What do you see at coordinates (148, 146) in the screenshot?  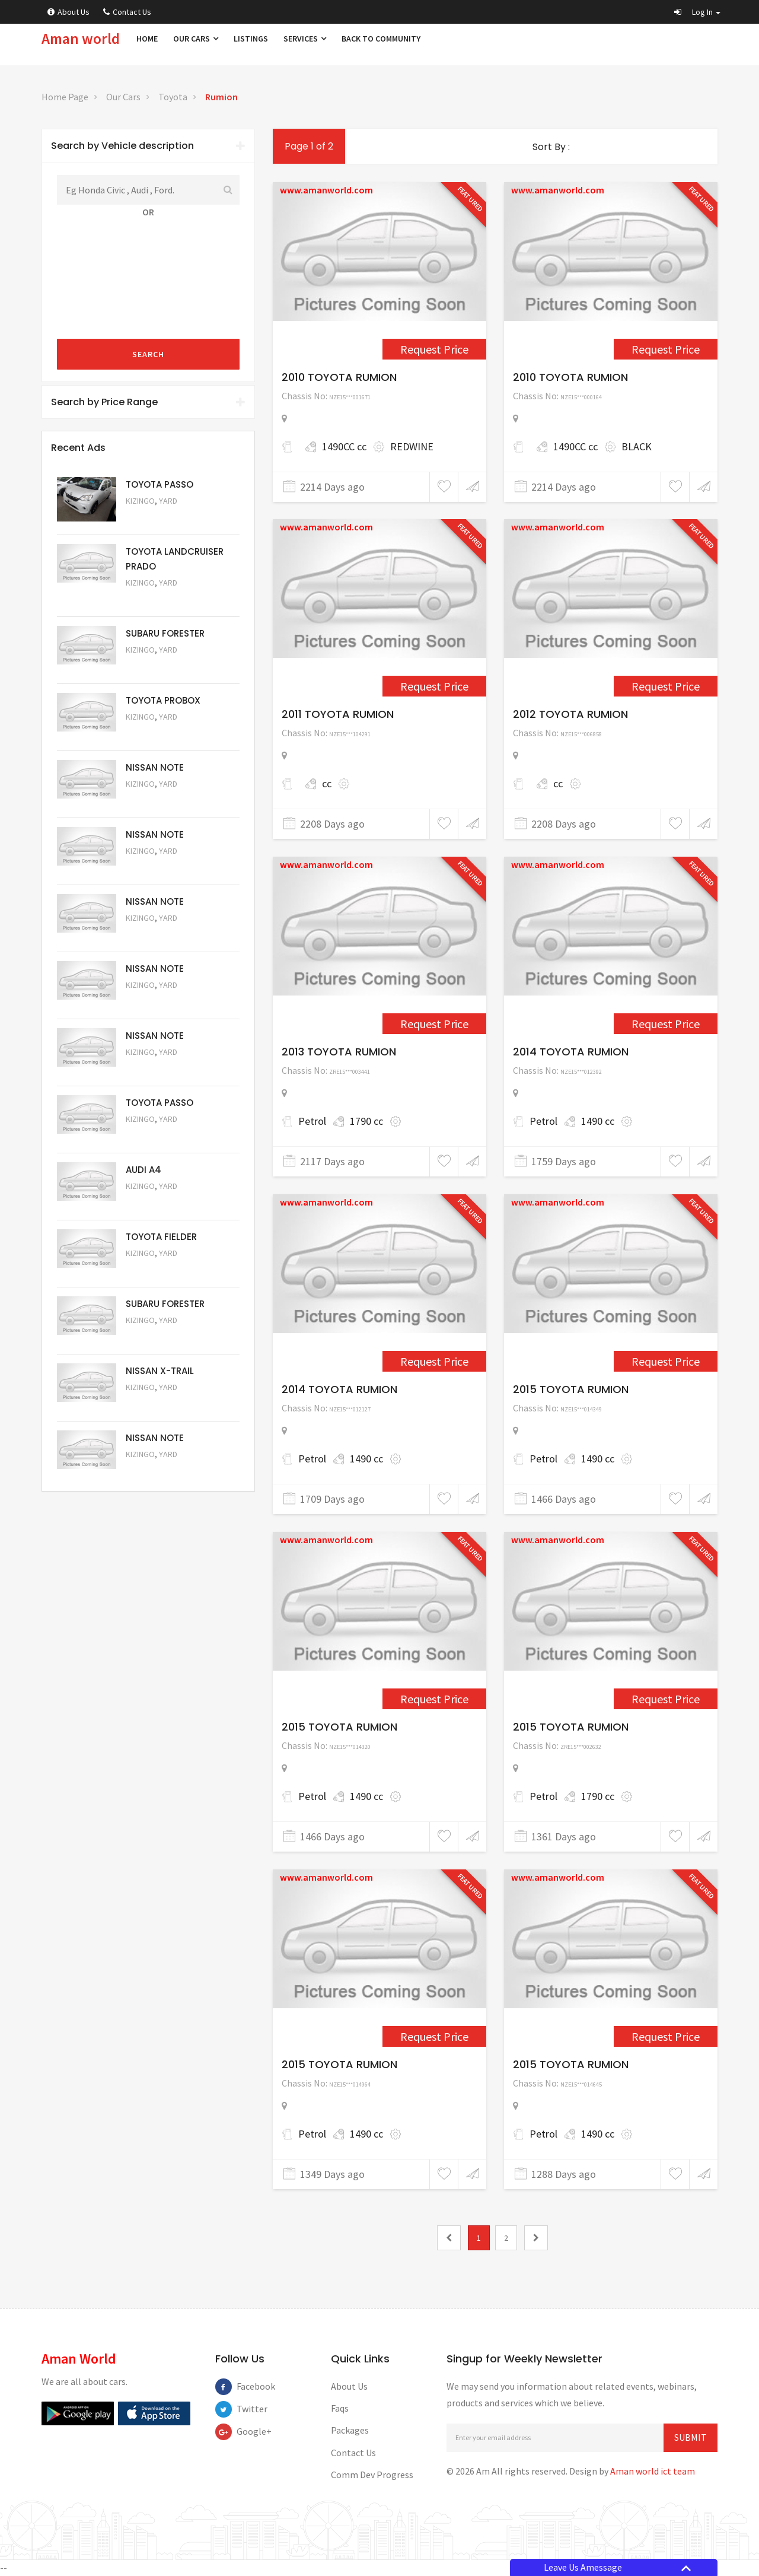 I see `[tab]` at bounding box center [148, 146].